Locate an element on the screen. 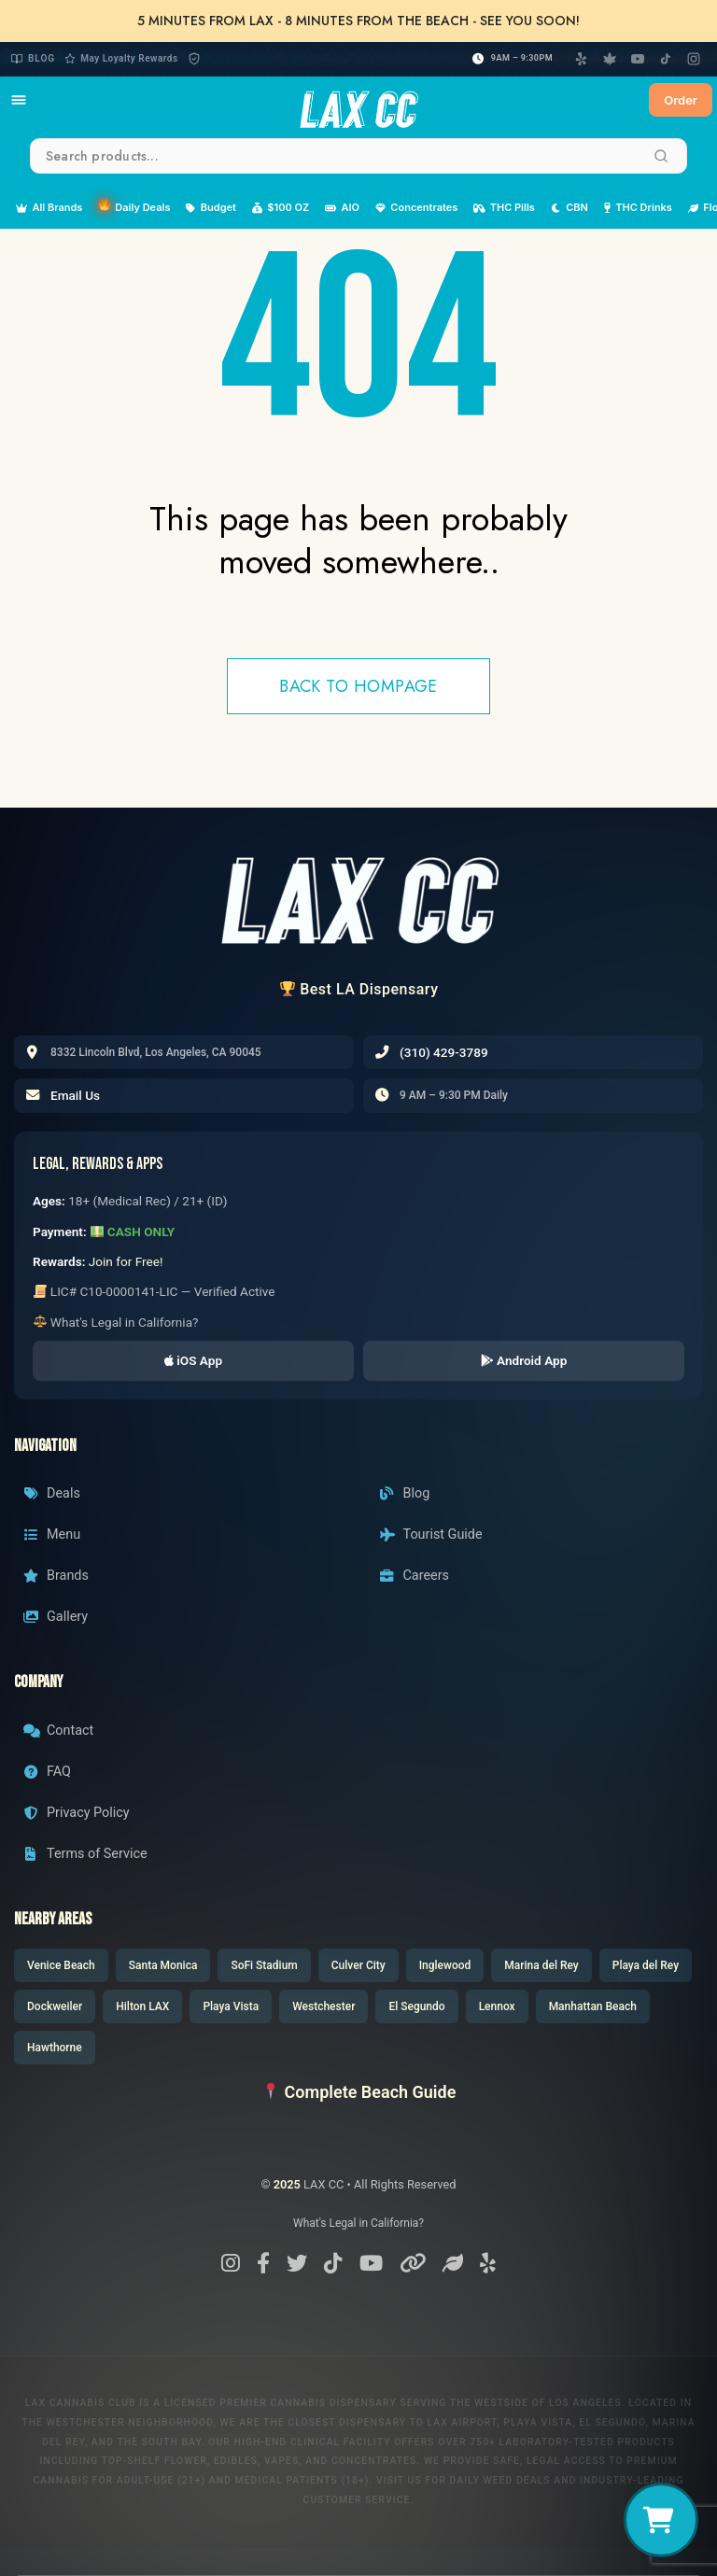 The height and width of the screenshot is (2576, 717). What's Legal in California? is located at coordinates (116, 1322).